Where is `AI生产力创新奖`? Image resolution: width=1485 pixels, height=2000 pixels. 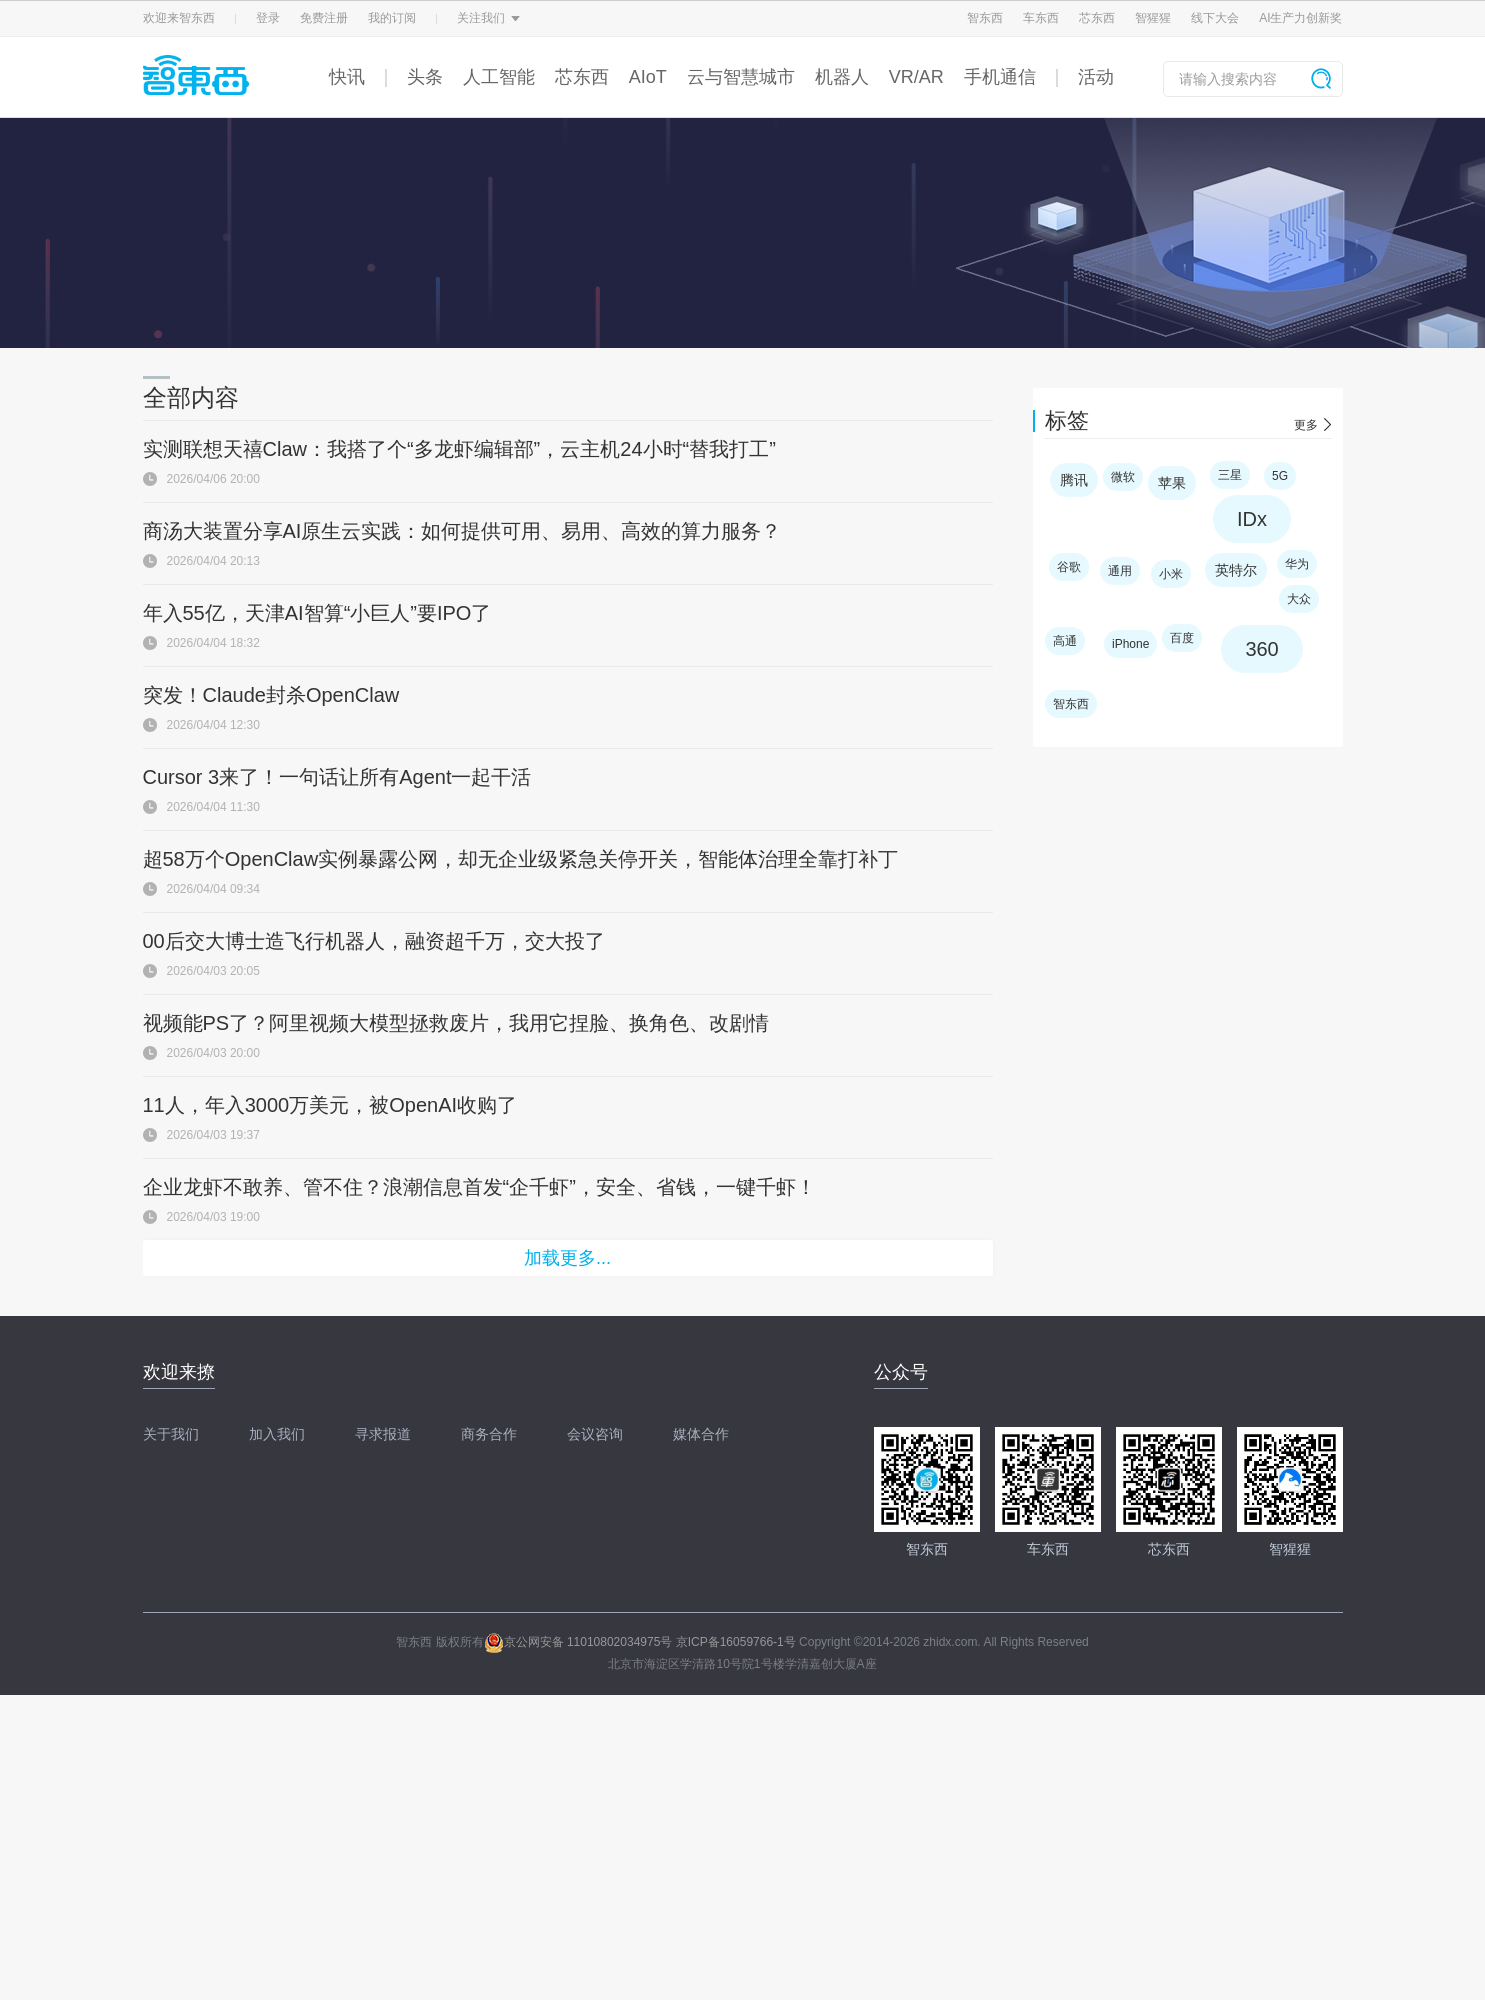 AI生产力创新奖 is located at coordinates (1300, 18).